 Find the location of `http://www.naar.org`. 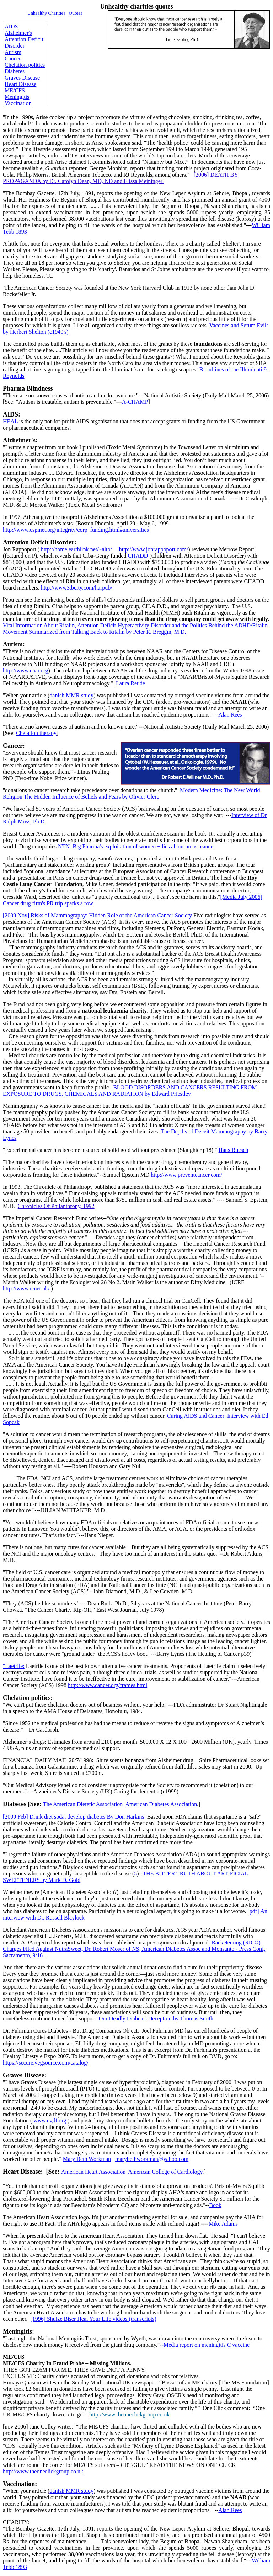

http://www.naar.org is located at coordinates (25, 670).